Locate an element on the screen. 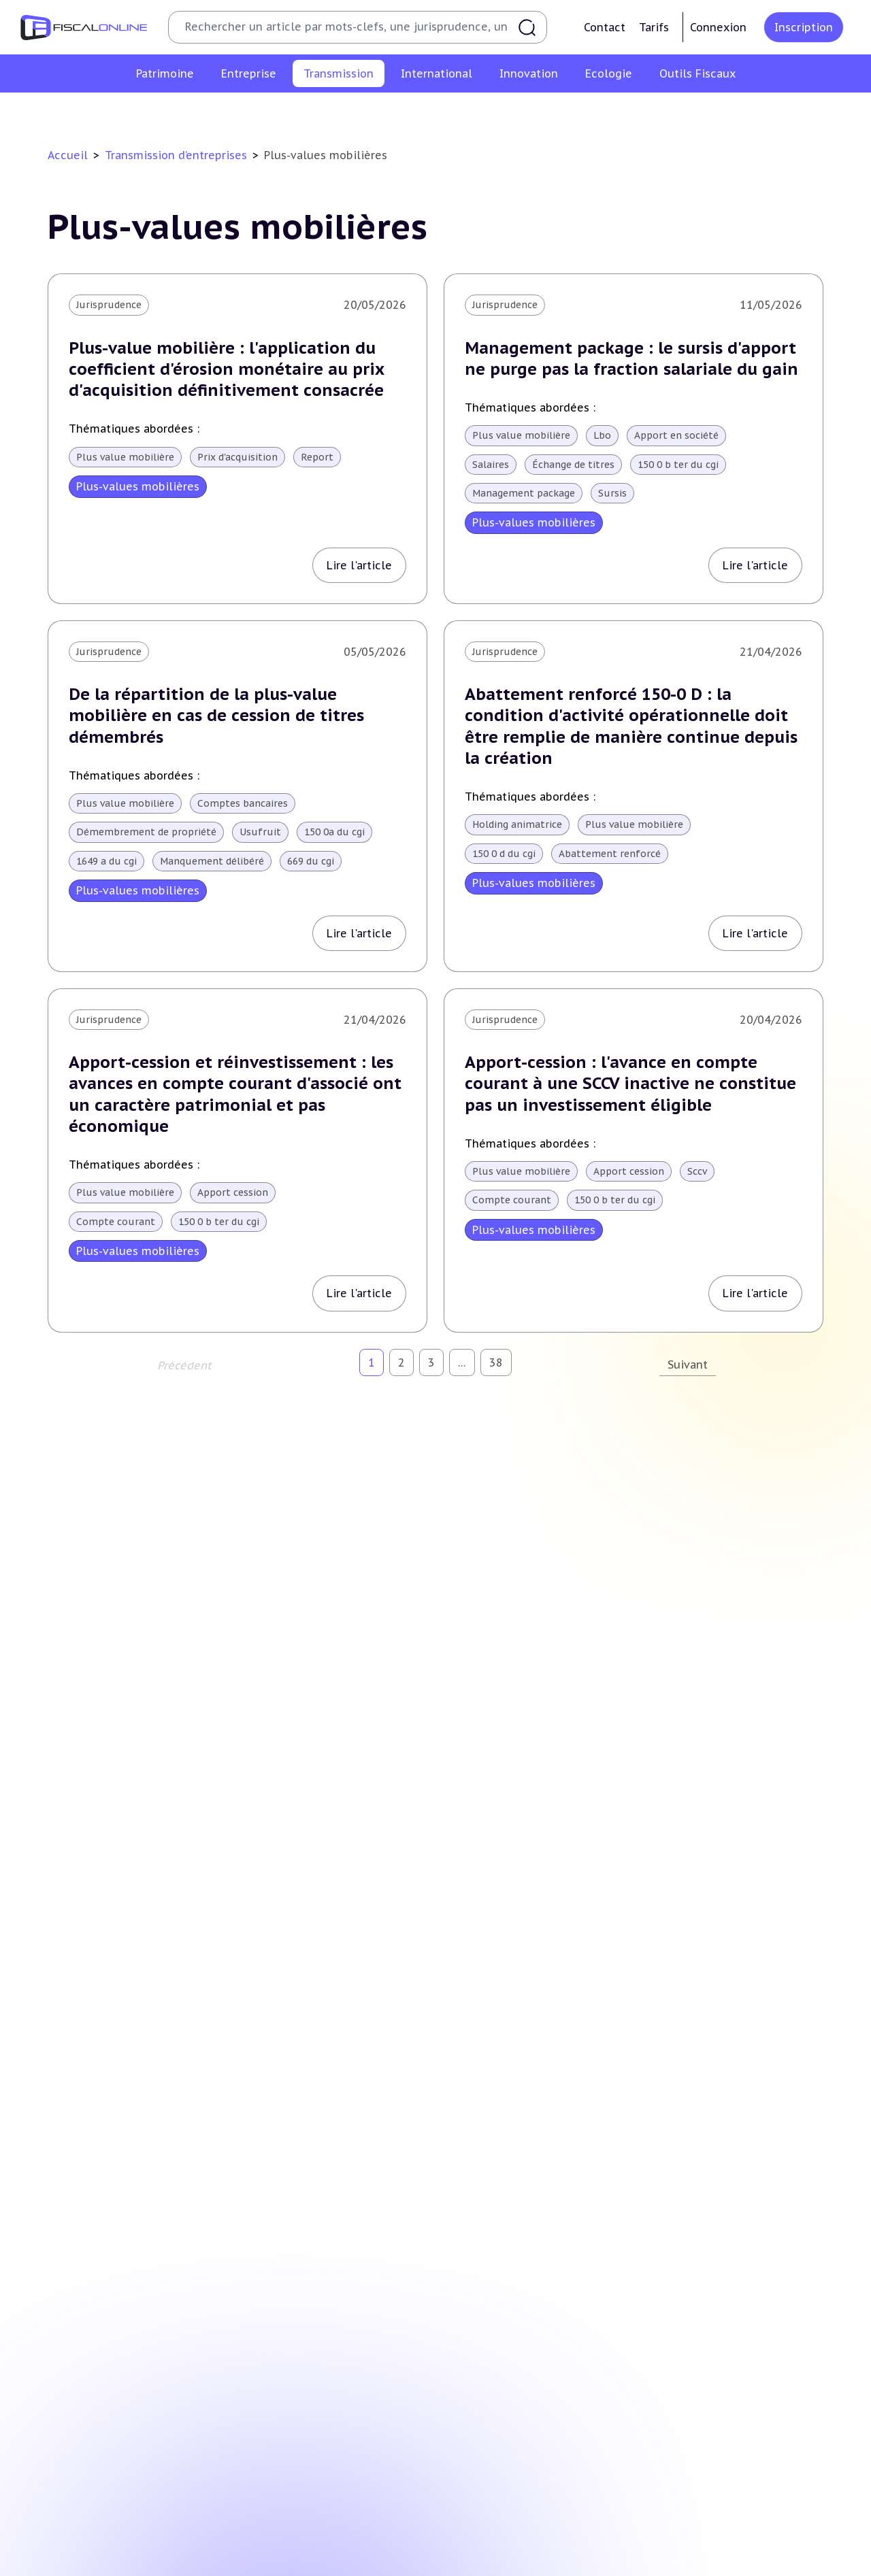 The height and width of the screenshot is (2576, 871). 1649 a du cgi is located at coordinates (106, 861).